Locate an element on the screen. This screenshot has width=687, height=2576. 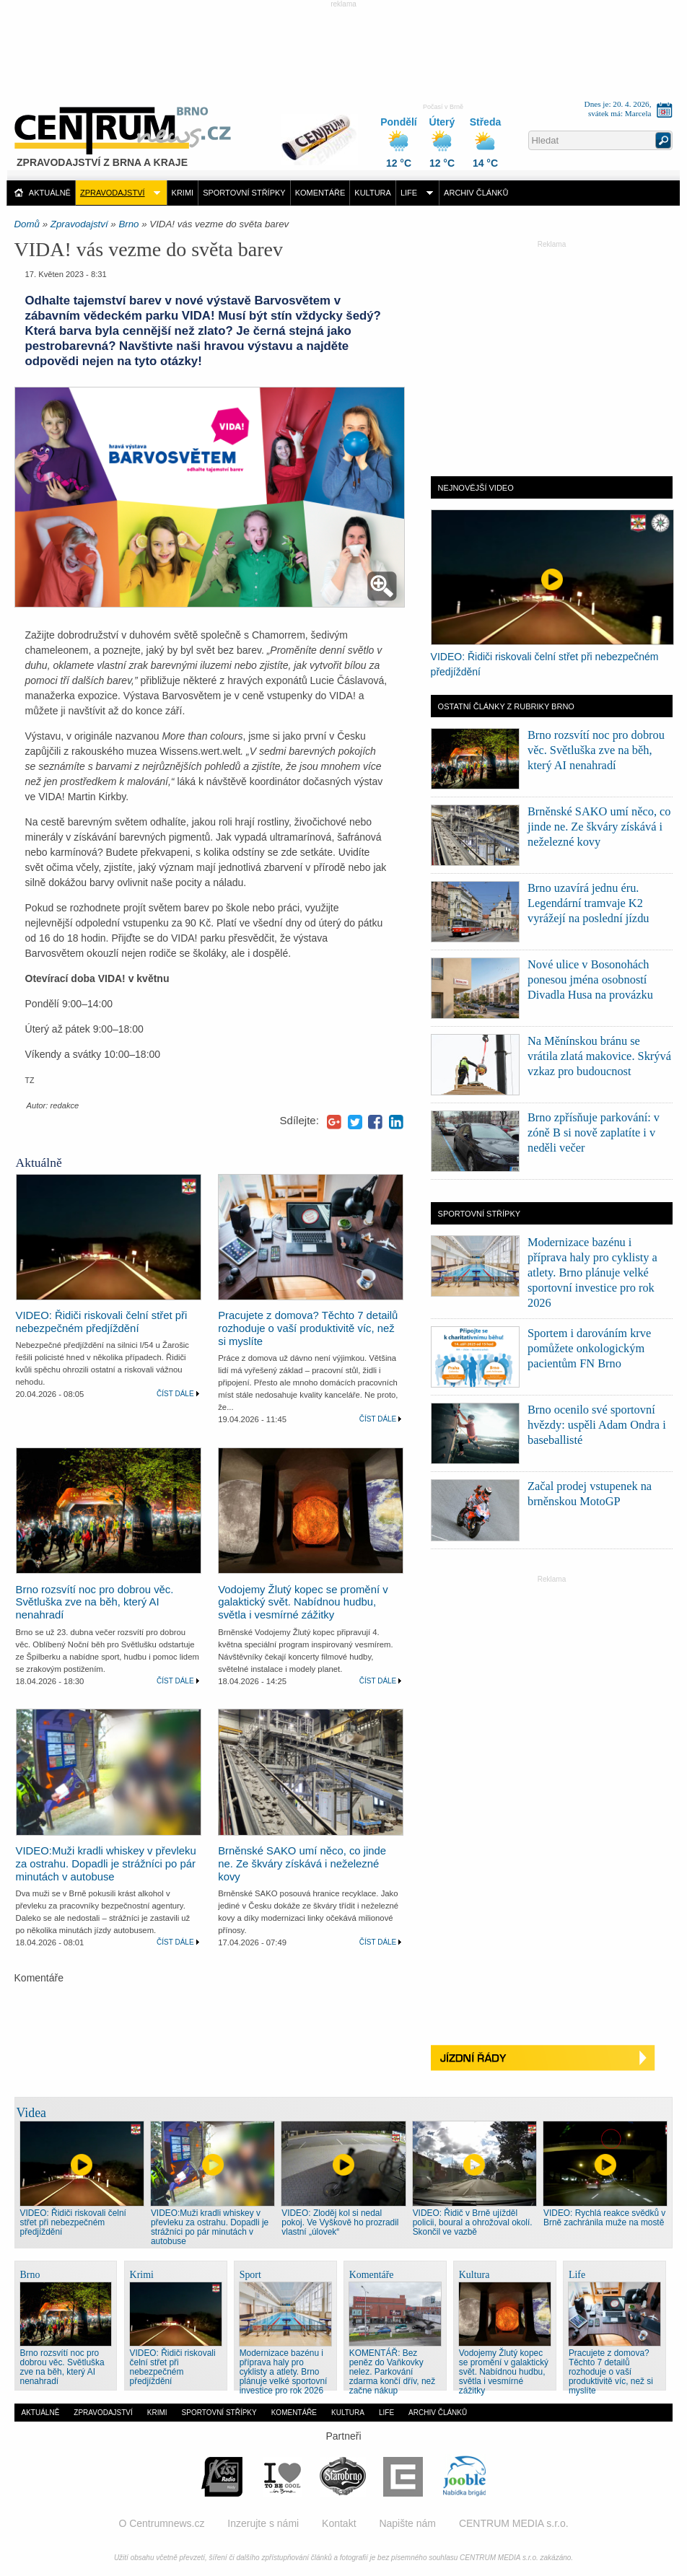
Brno rozsvítí noc pro dobrou věc. Světluška zve na běh, který AI nenahradí is located at coordinates (95, 1602).